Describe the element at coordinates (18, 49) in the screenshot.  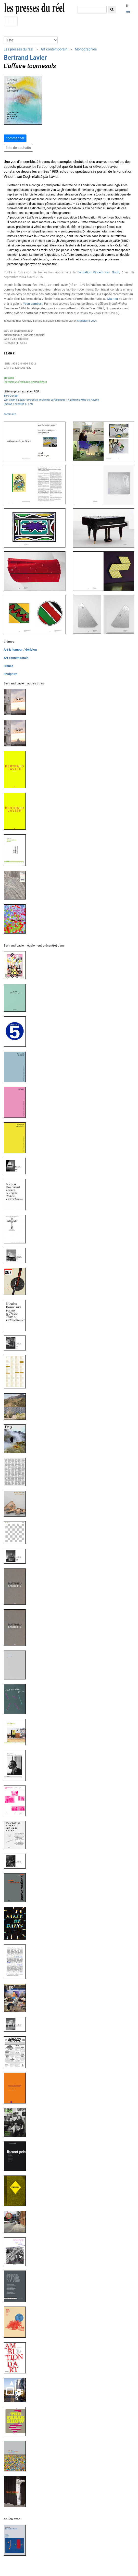
I see `Les presses du réel` at that location.